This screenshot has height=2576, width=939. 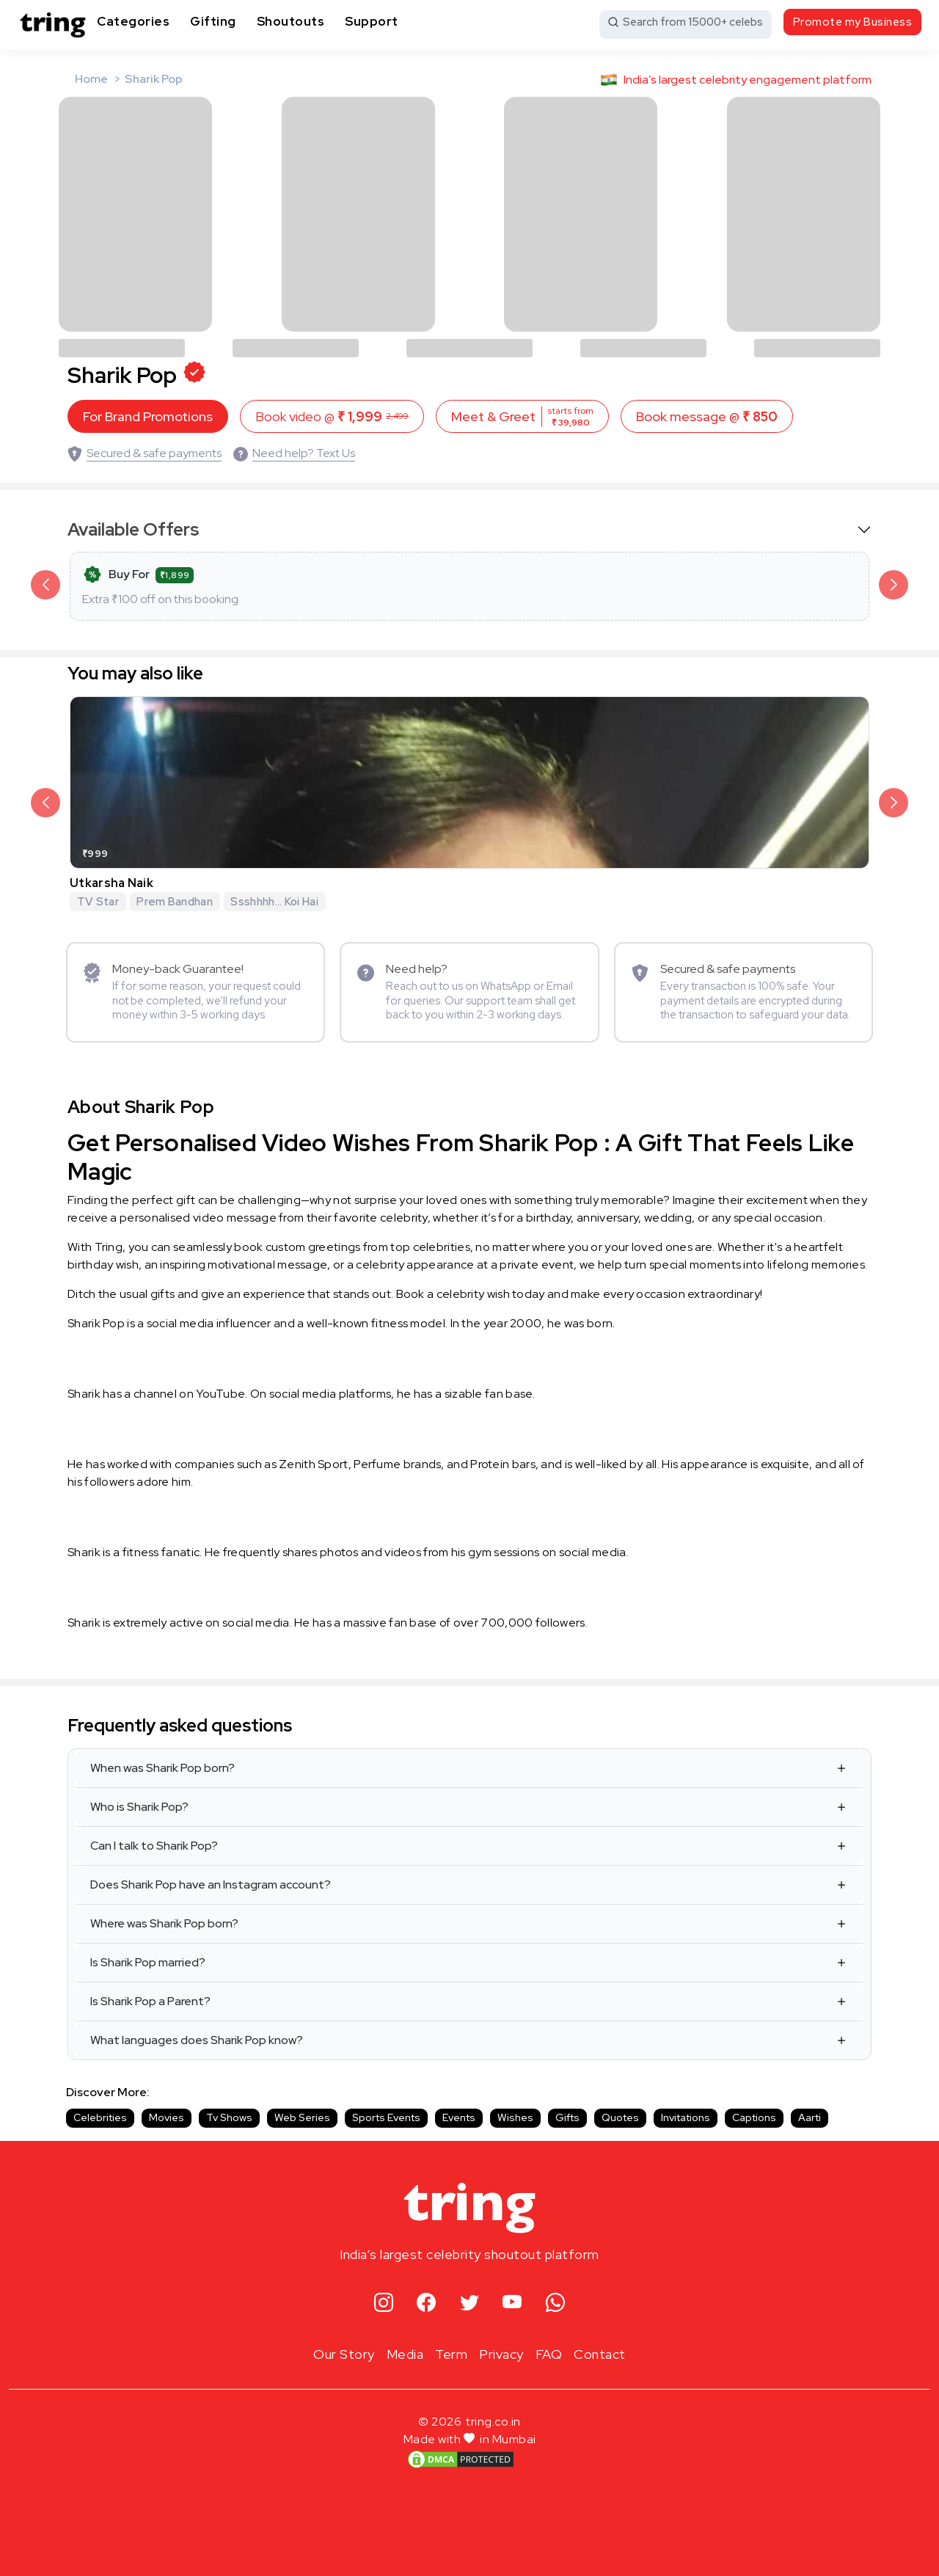 What do you see at coordinates (144, 453) in the screenshot?
I see `[Secured & safe payments]` at bounding box center [144, 453].